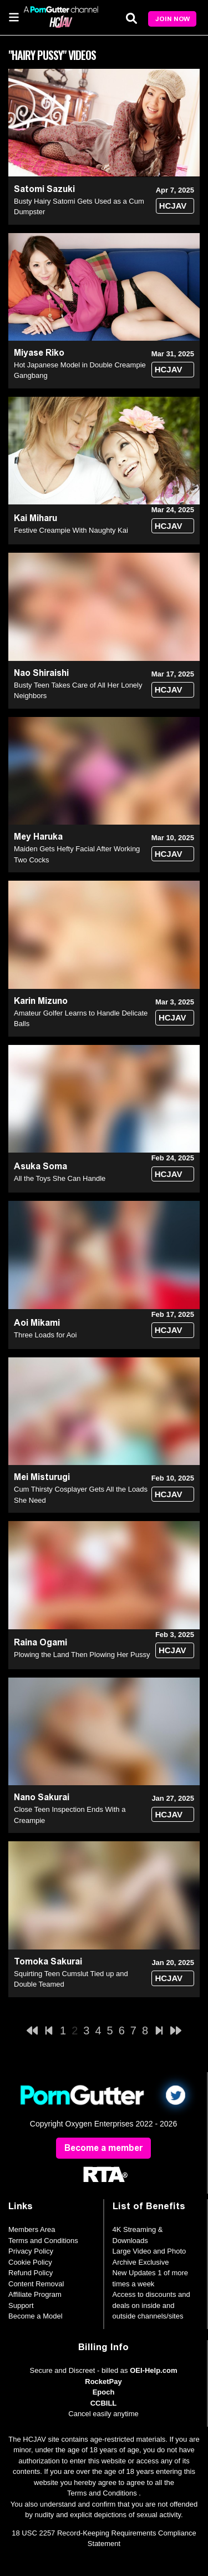 The image size is (208, 2576). I want to click on All the Toys She Can Handle, so click(59, 1178).